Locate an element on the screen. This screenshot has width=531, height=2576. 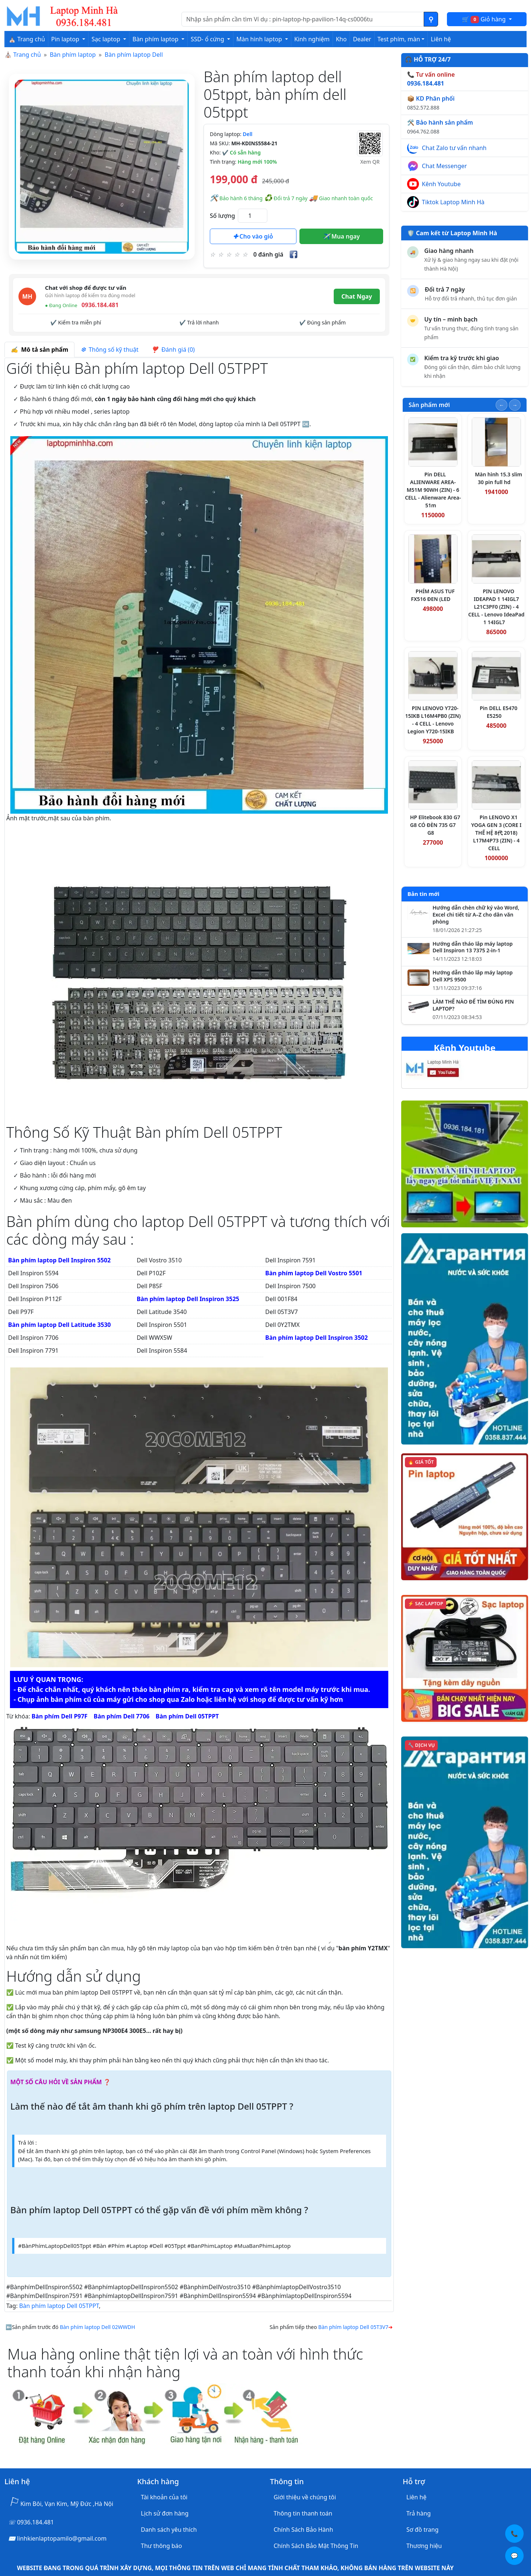
Hướng dẫn tháo lắp máy laptop Dell Inspiron 13 7375 2-in-1 is located at coordinates (473, 947).